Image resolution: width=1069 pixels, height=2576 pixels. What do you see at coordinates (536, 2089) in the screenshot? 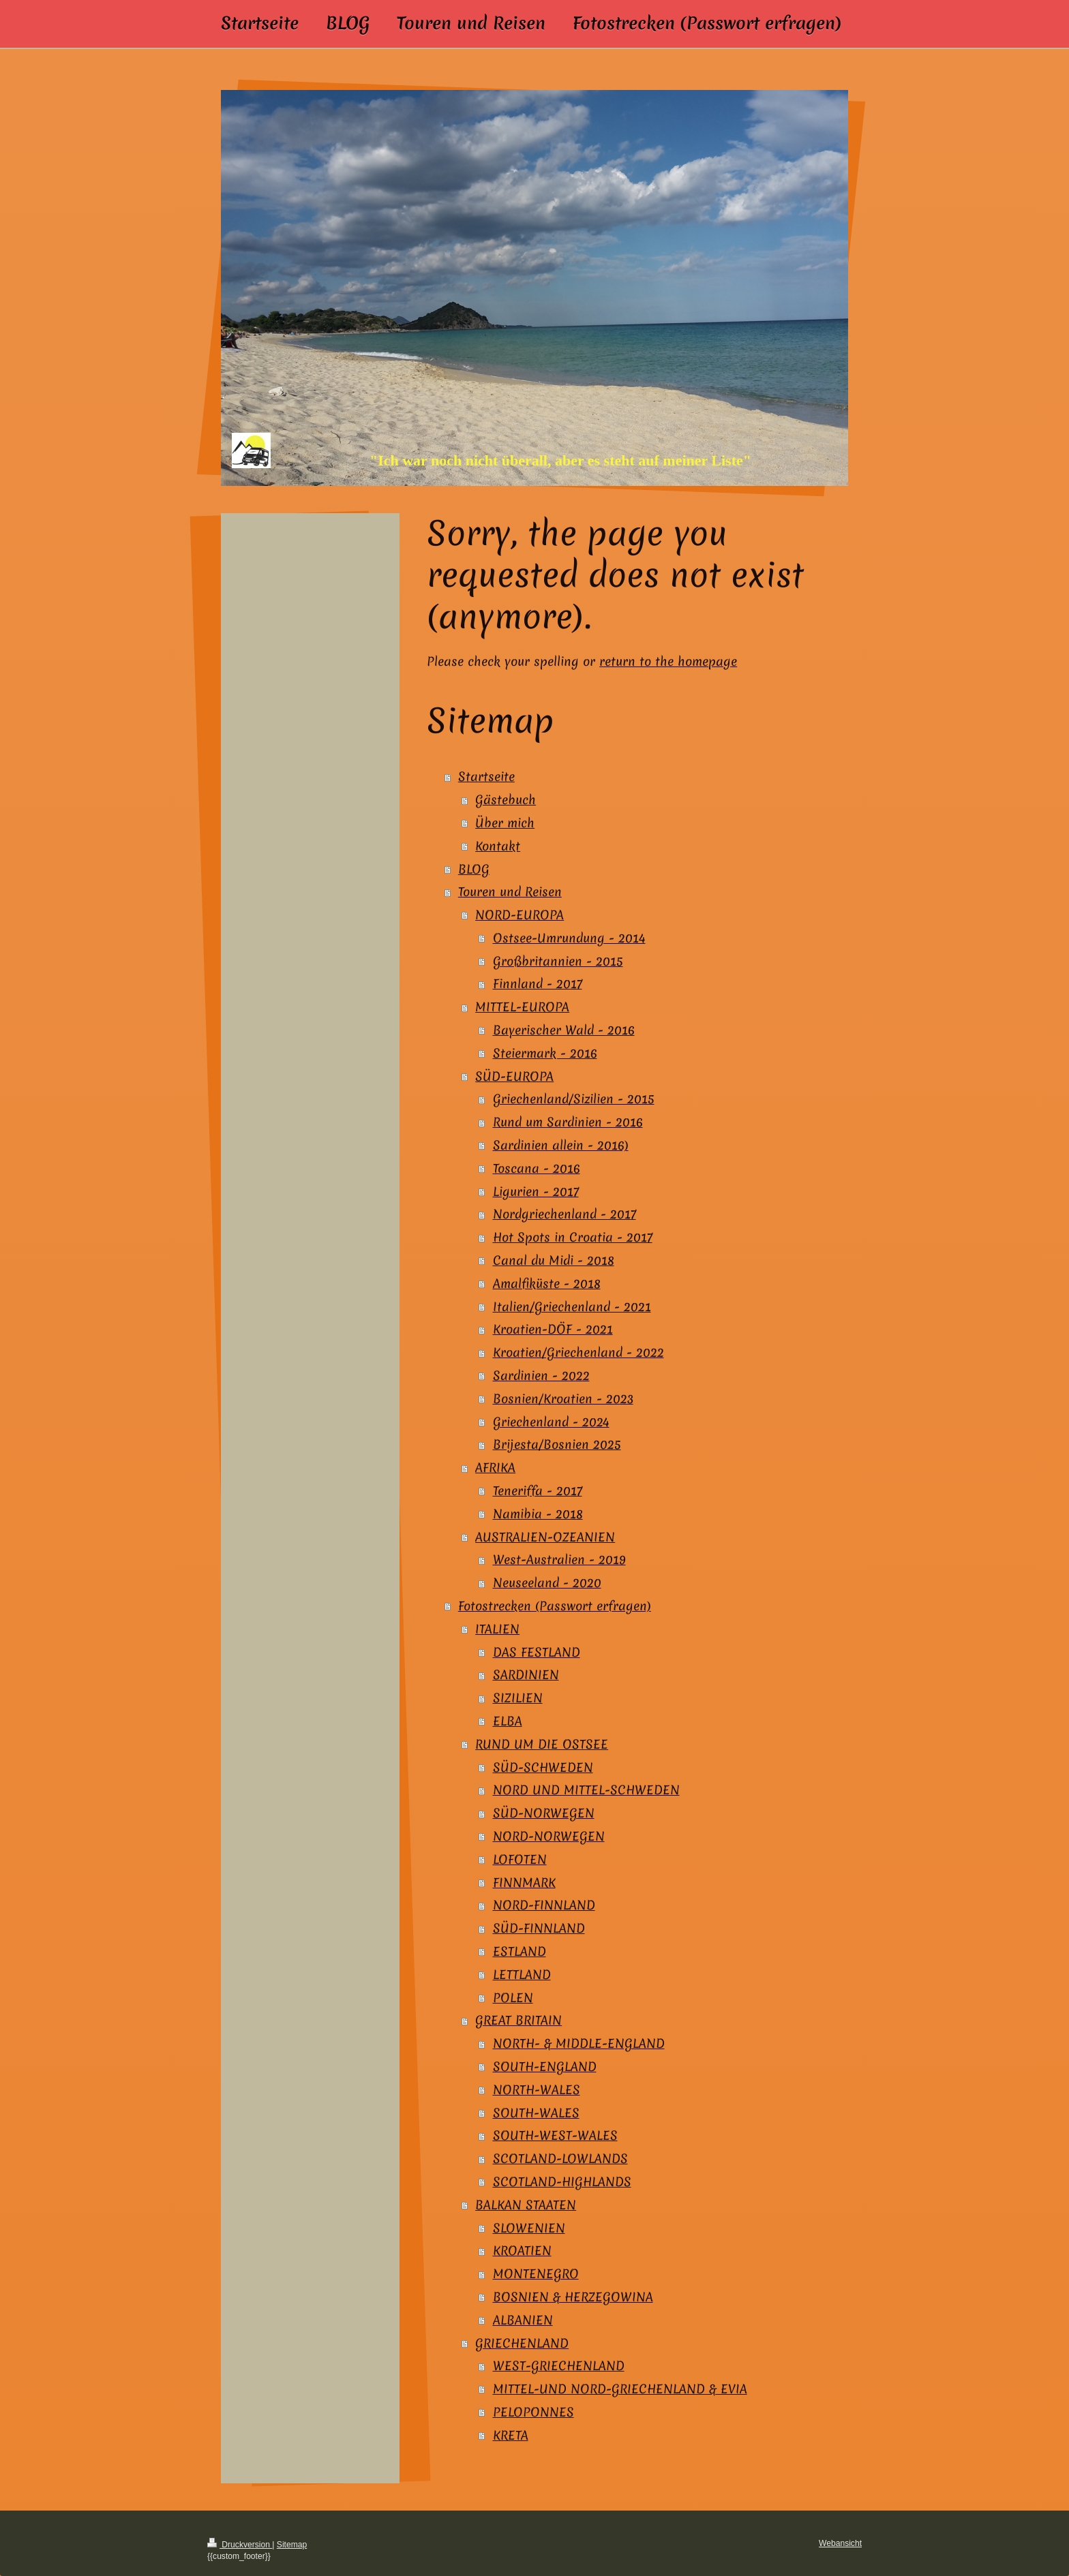
I see `NORTH-WALES` at bounding box center [536, 2089].